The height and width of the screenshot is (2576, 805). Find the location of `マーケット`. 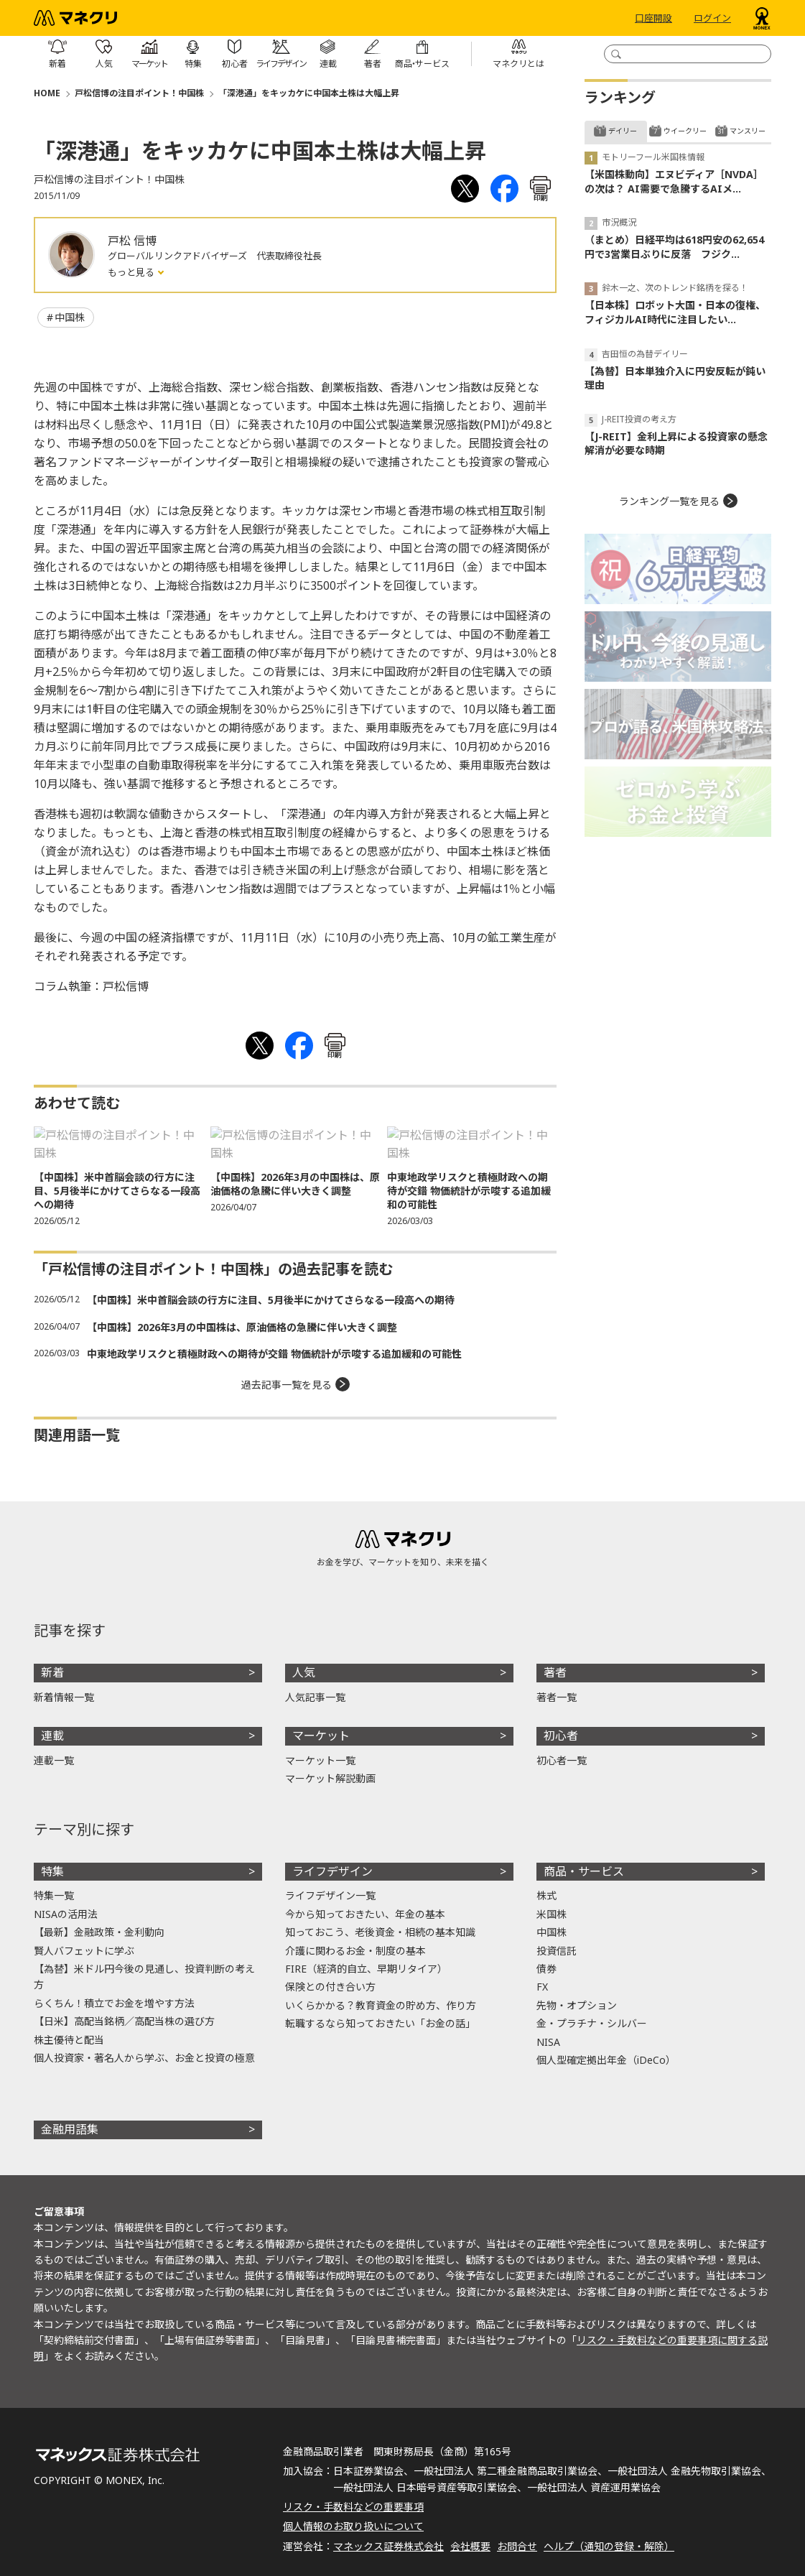

マーケット is located at coordinates (321, 1735).